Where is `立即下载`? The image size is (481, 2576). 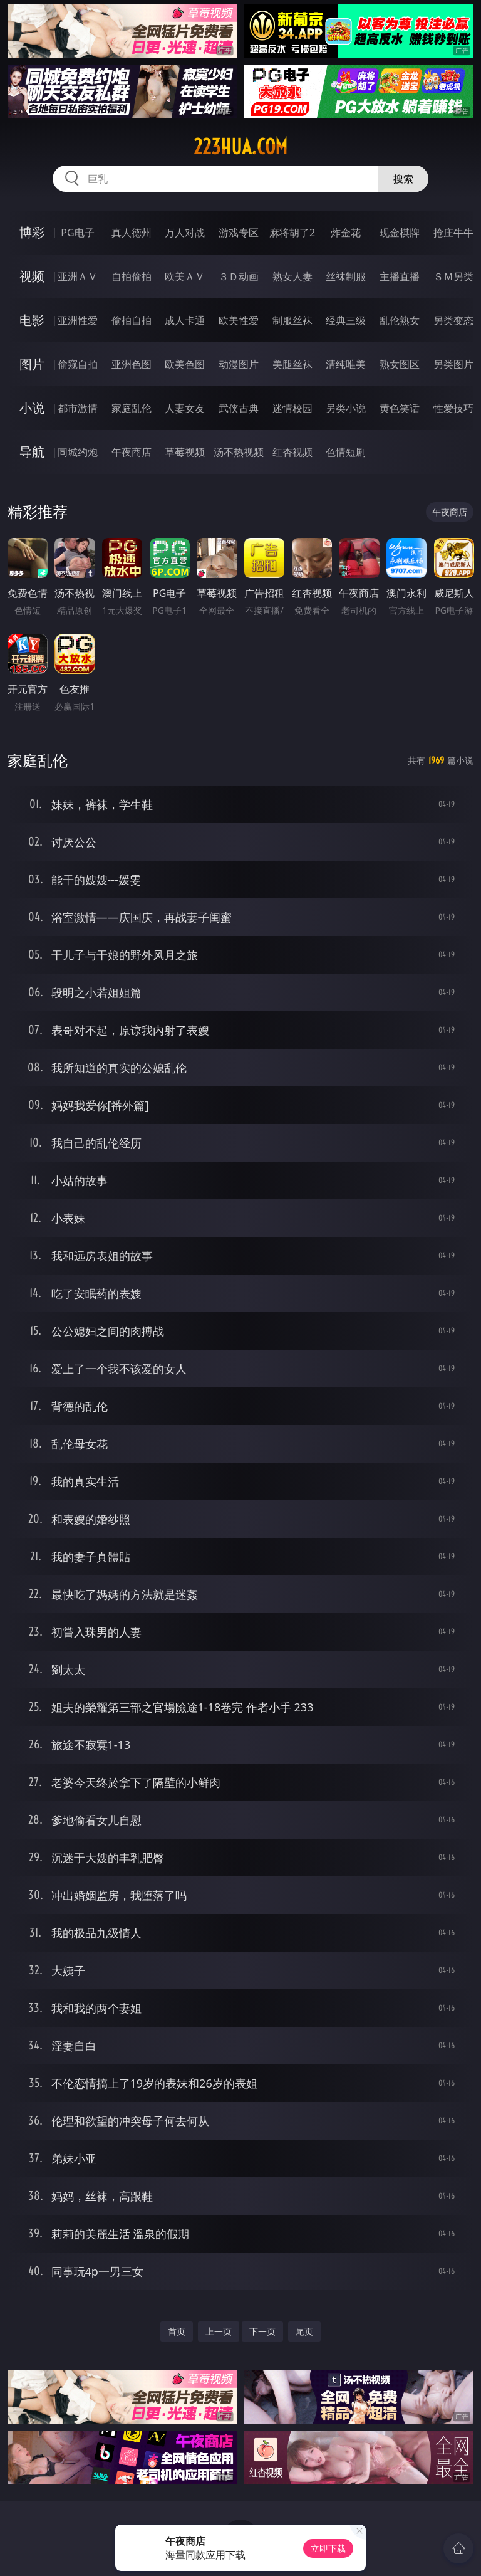
立即下载 is located at coordinates (328, 2548).